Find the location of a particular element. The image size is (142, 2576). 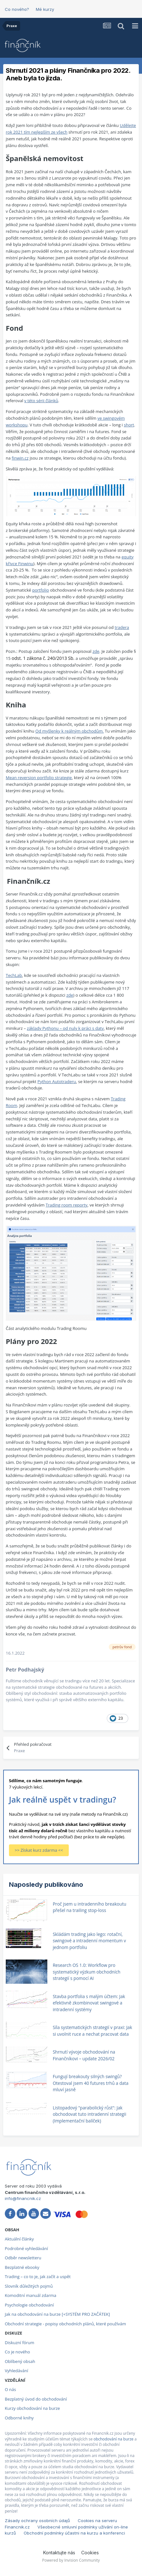

Jak na obchodování na burze [+SYSTÉM PRO ZAČÁTEK] is located at coordinates (57, 2314).